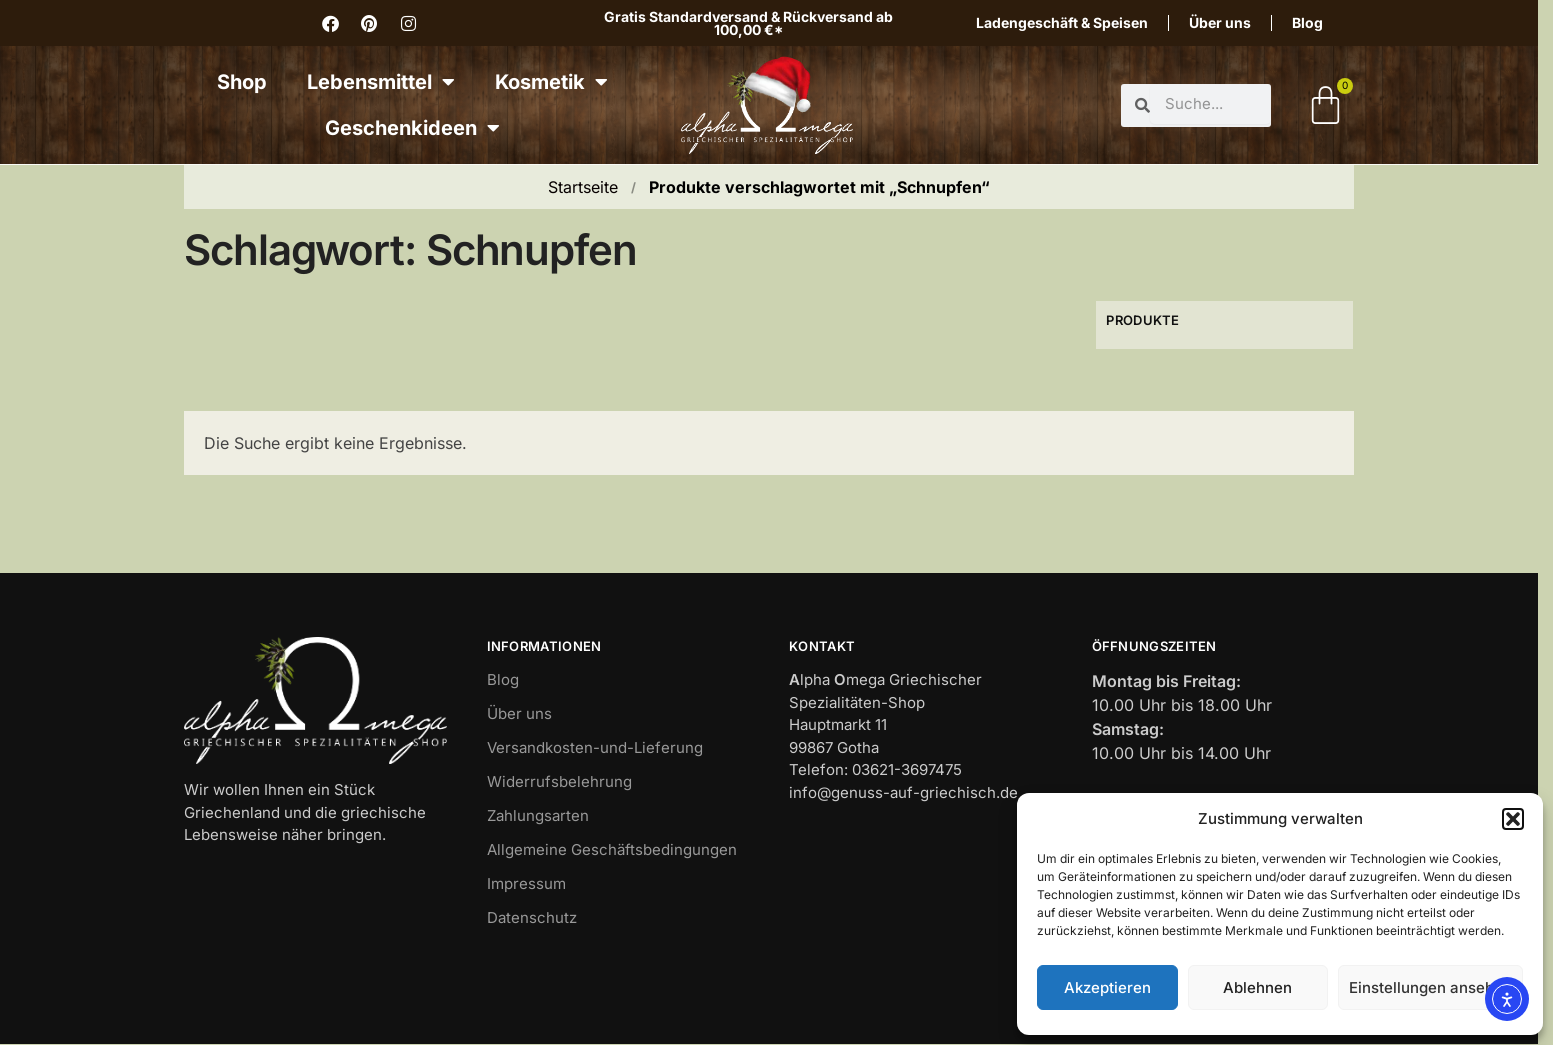  What do you see at coordinates (526, 883) in the screenshot?
I see `Impressum` at bounding box center [526, 883].